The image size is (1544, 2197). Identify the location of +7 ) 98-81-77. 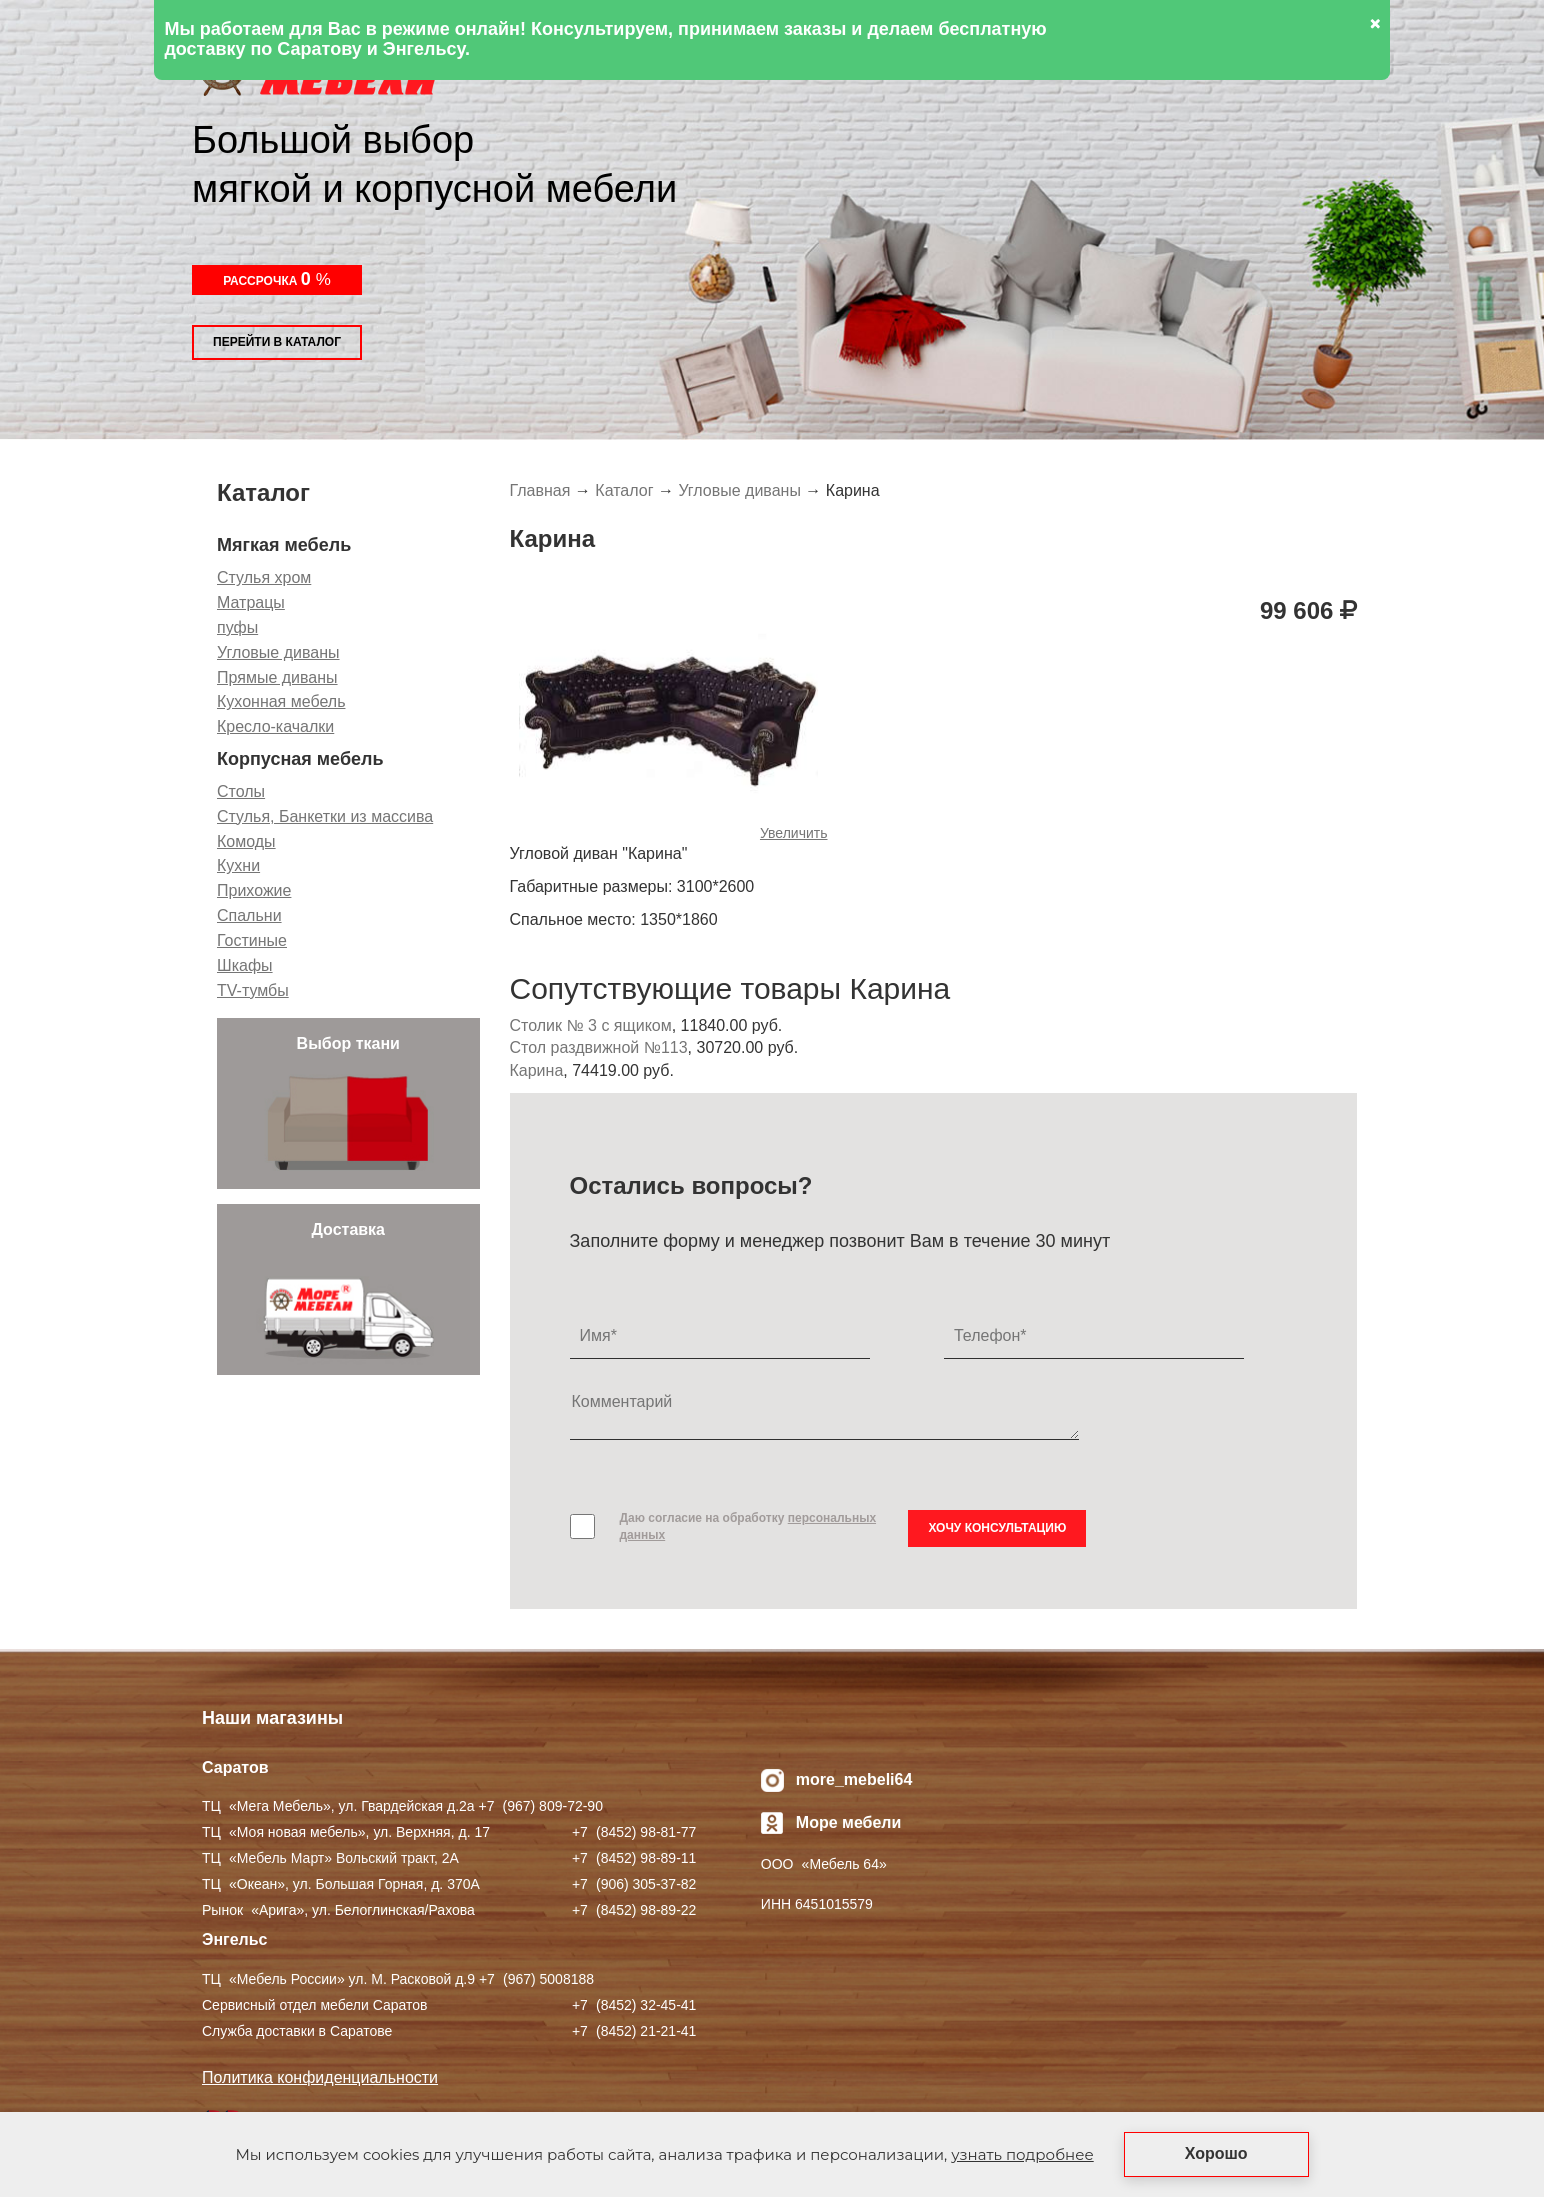
(634, 1832).